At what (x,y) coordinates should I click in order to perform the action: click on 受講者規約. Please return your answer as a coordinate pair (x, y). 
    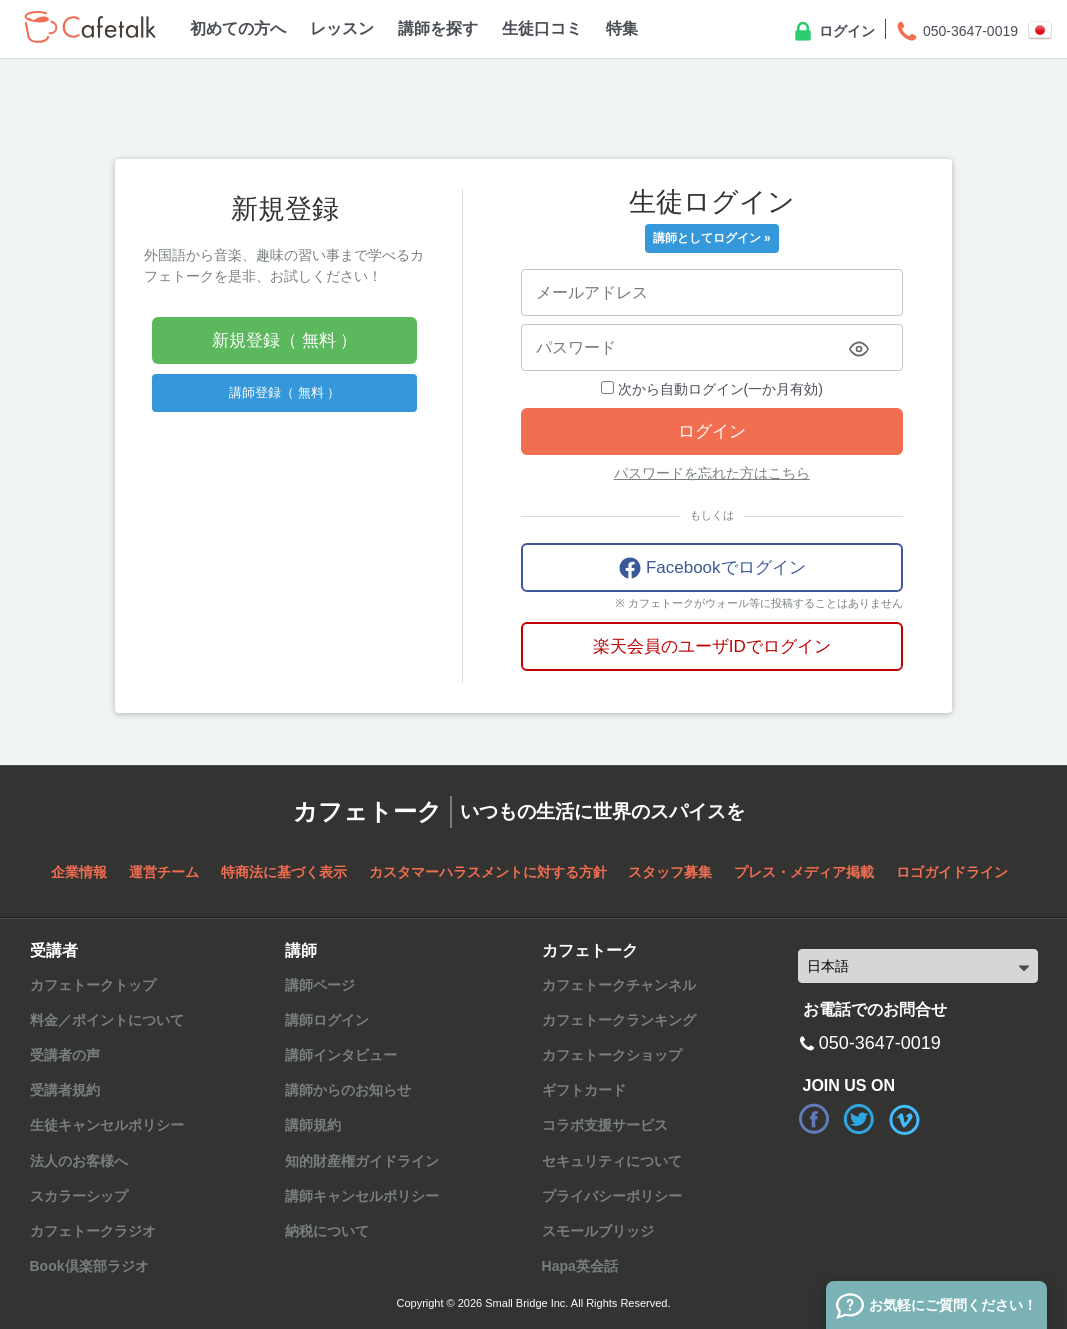
    Looking at the image, I should click on (65, 1090).